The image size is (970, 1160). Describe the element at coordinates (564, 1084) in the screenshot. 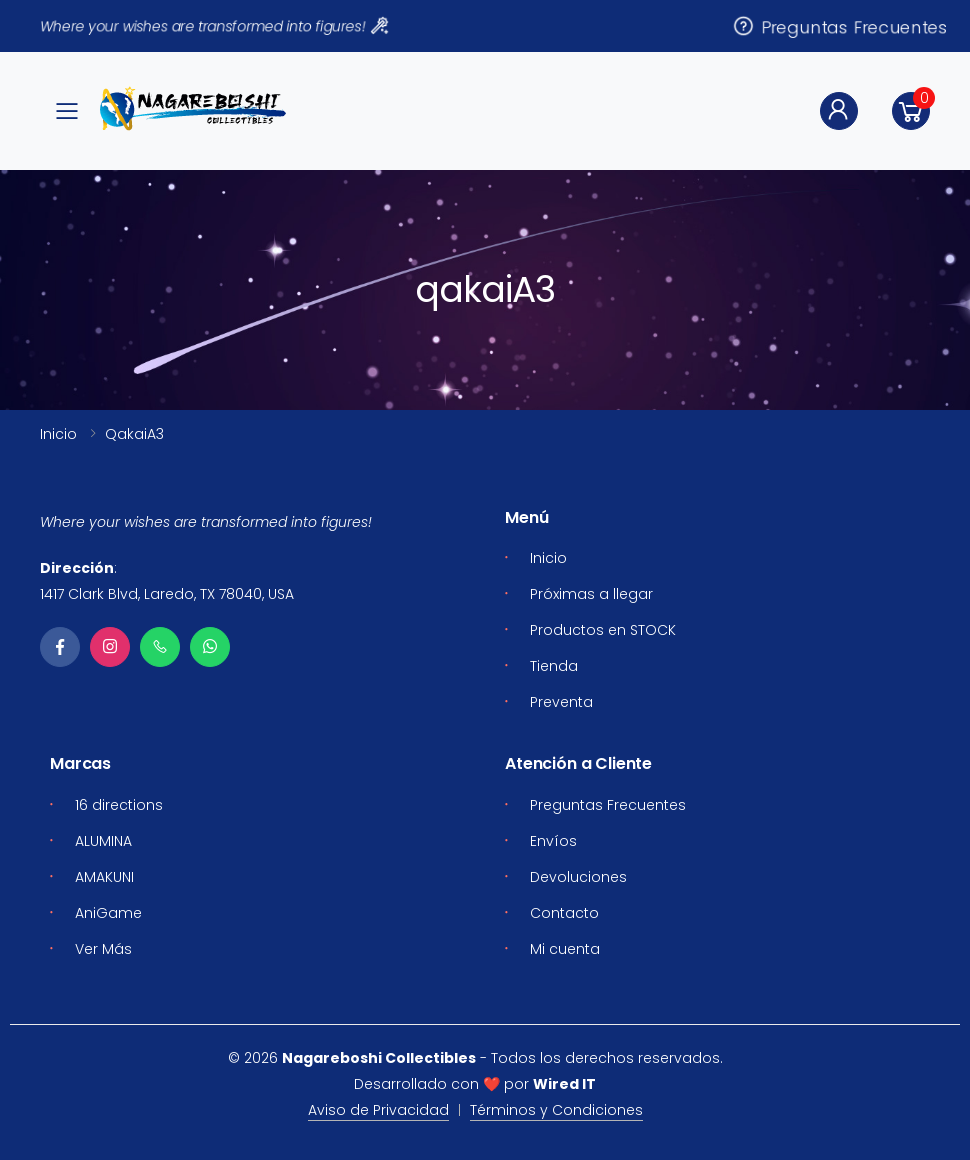

I see `Wired IT` at that location.